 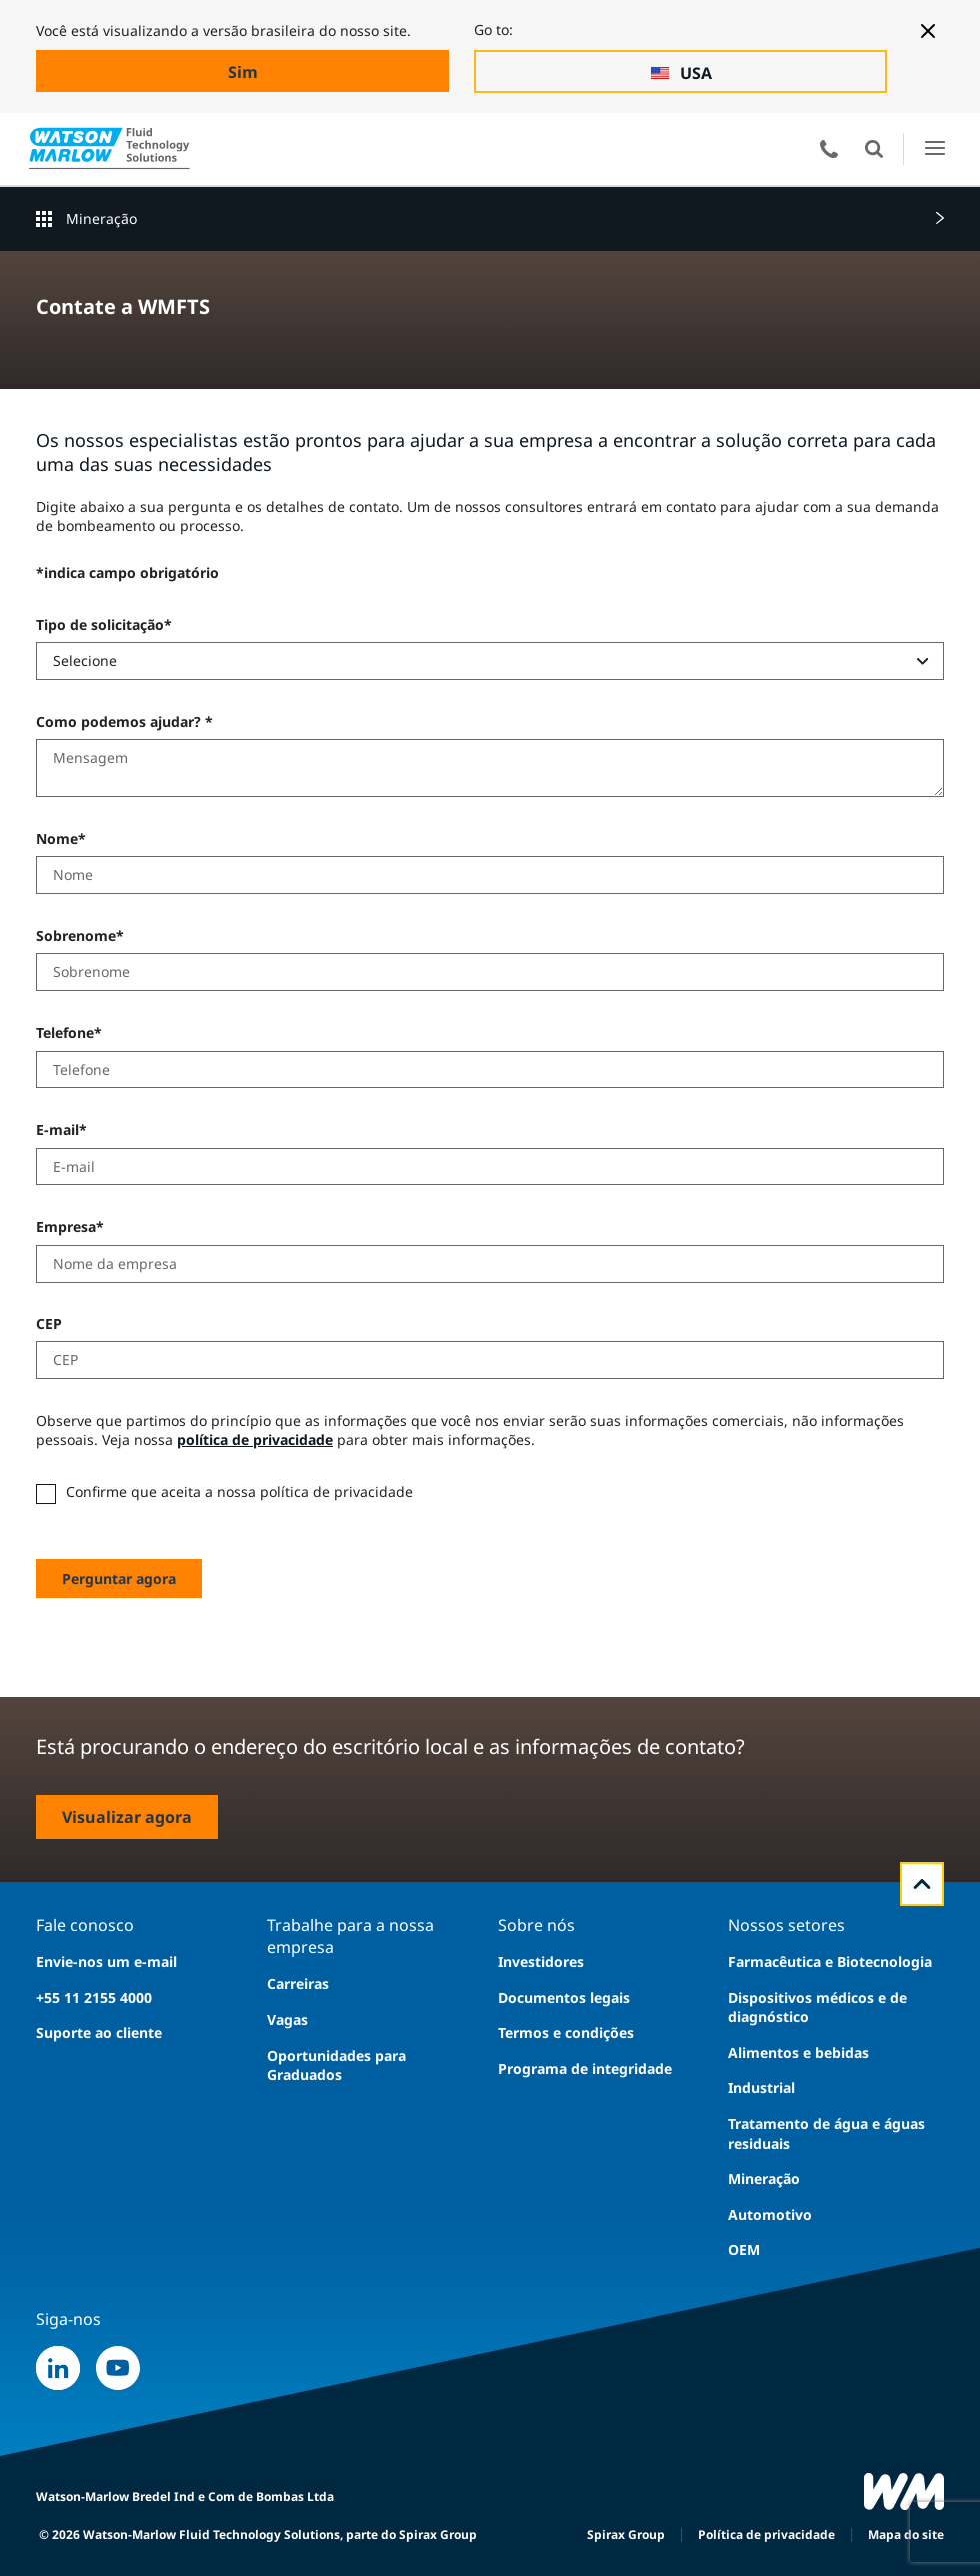 What do you see at coordinates (934, 148) in the screenshot?
I see `Abrir o Menu de IU` at bounding box center [934, 148].